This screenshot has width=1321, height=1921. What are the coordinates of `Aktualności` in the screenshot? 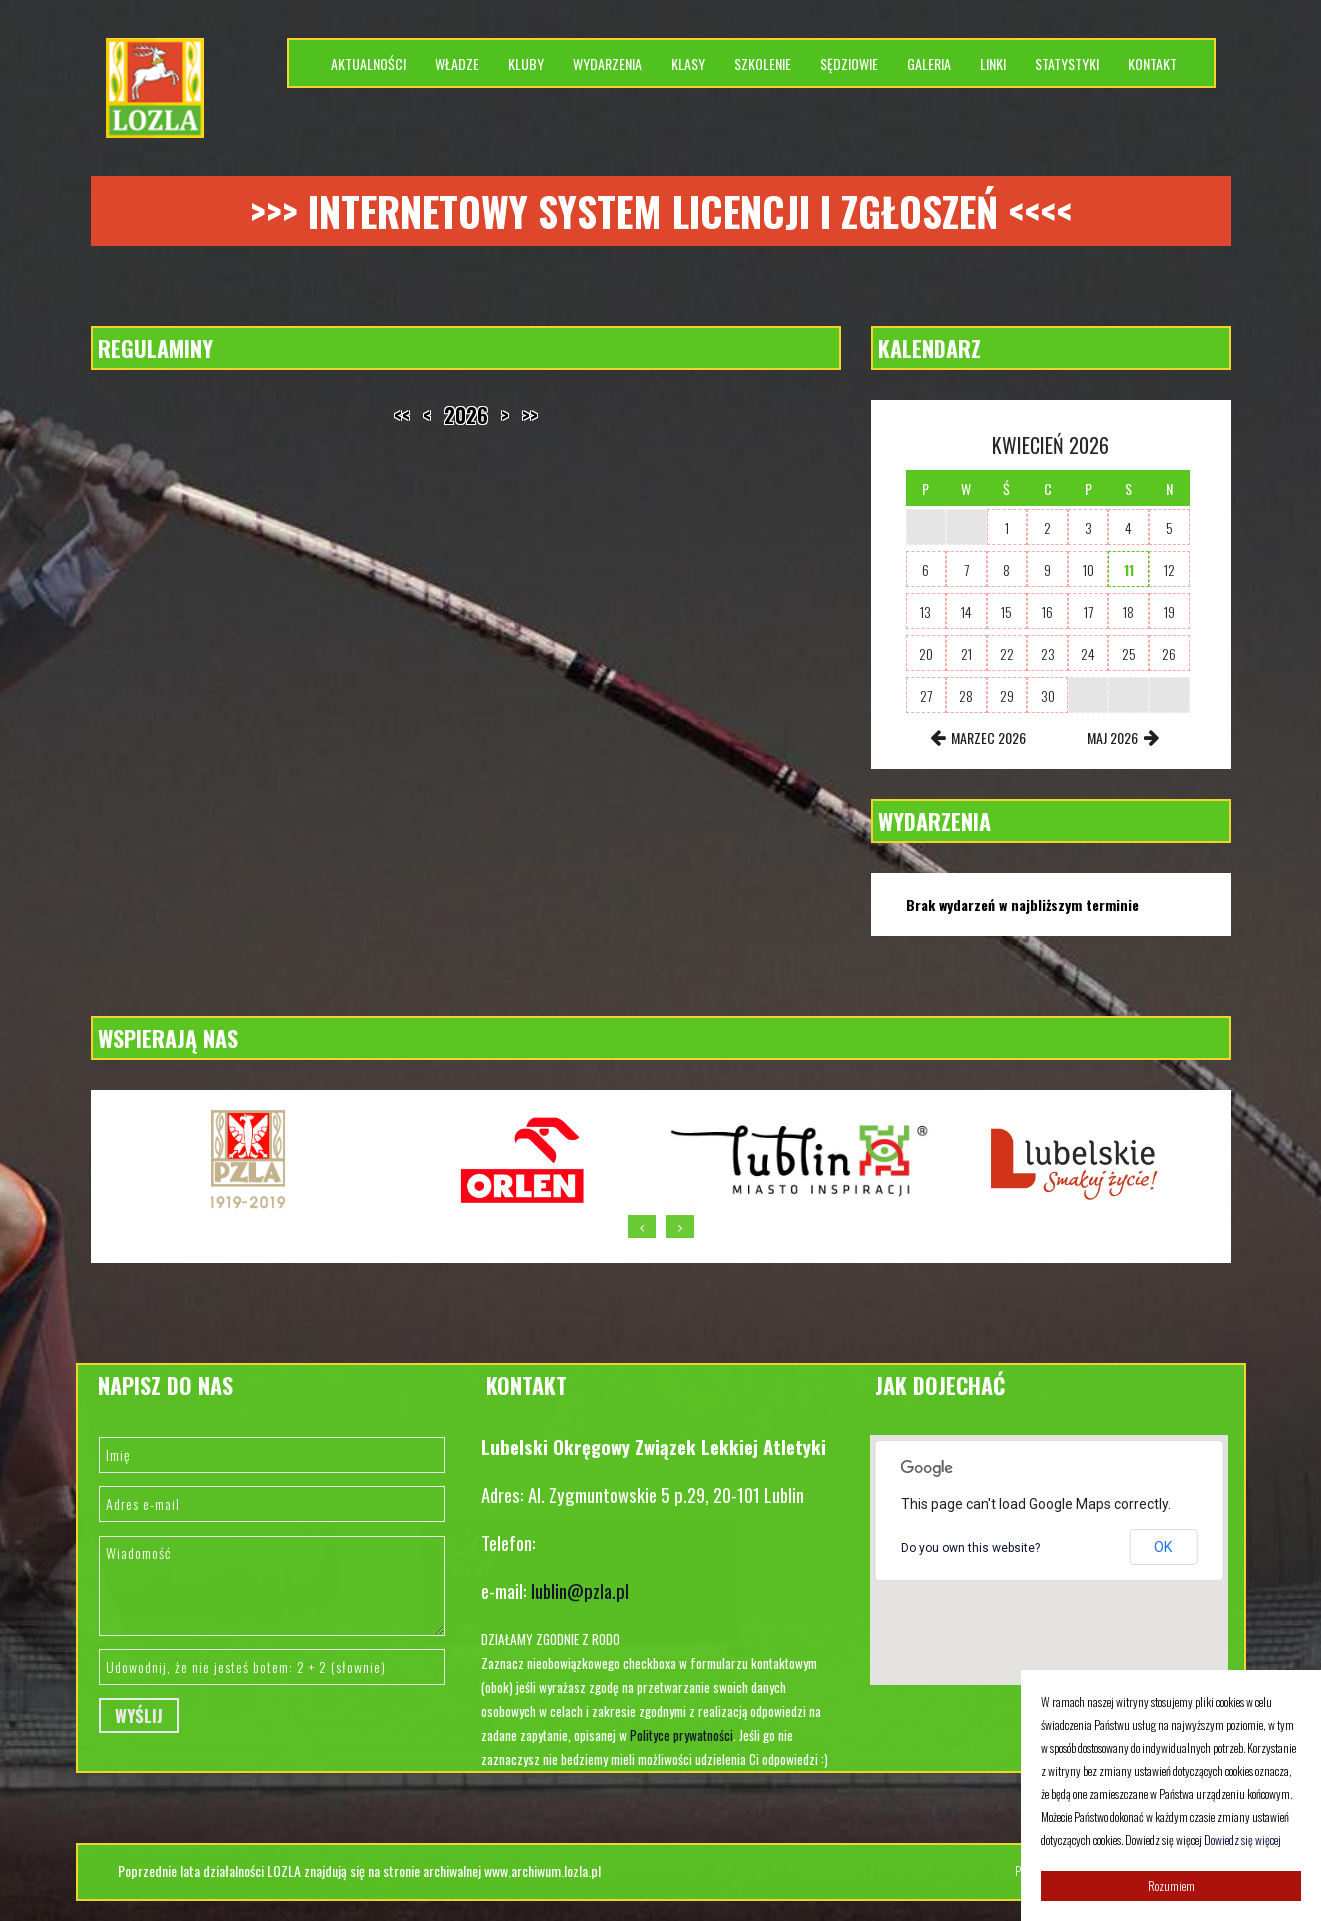 It's located at (368, 63).